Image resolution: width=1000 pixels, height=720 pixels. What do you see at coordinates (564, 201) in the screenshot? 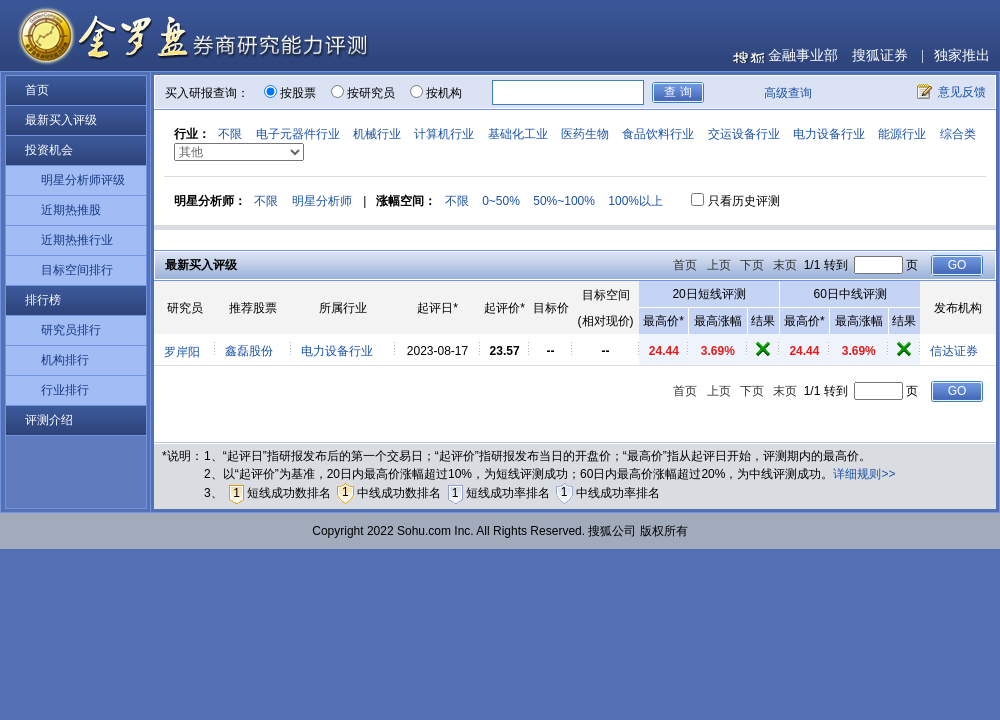
I see `50%~100%` at bounding box center [564, 201].